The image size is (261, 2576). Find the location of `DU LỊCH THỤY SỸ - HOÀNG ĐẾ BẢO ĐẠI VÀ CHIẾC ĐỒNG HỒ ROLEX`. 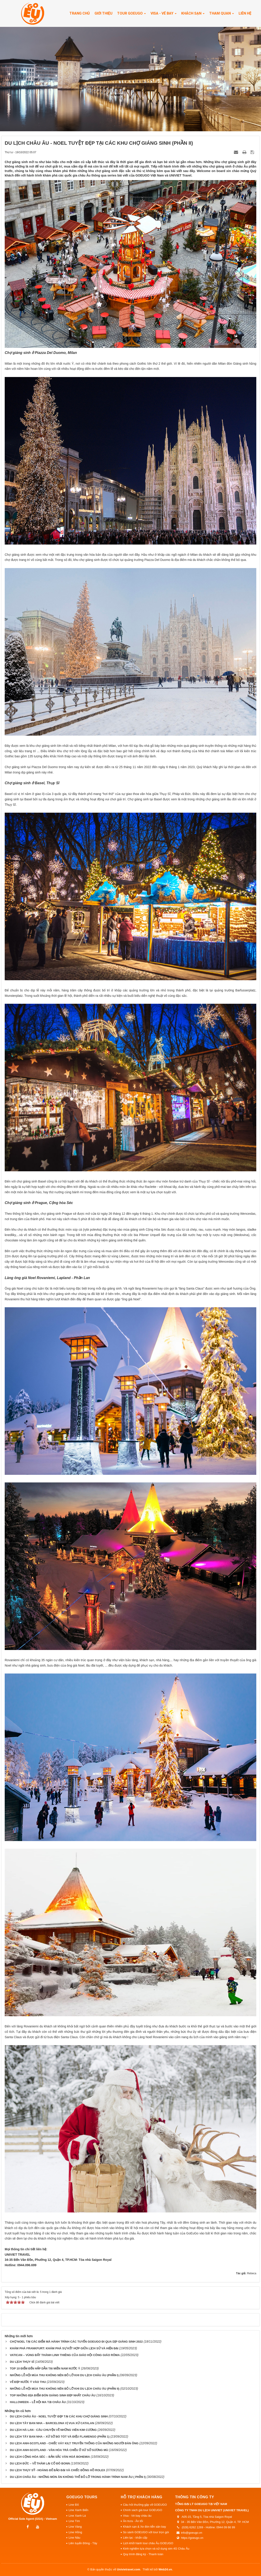

DU LỊCH THỤY SỸ - HOÀNG ĐẾ BẢO ĐẠI VÀ CHIẾC ĐỒNG HỒ ROLEX is located at coordinates (57, 2470).